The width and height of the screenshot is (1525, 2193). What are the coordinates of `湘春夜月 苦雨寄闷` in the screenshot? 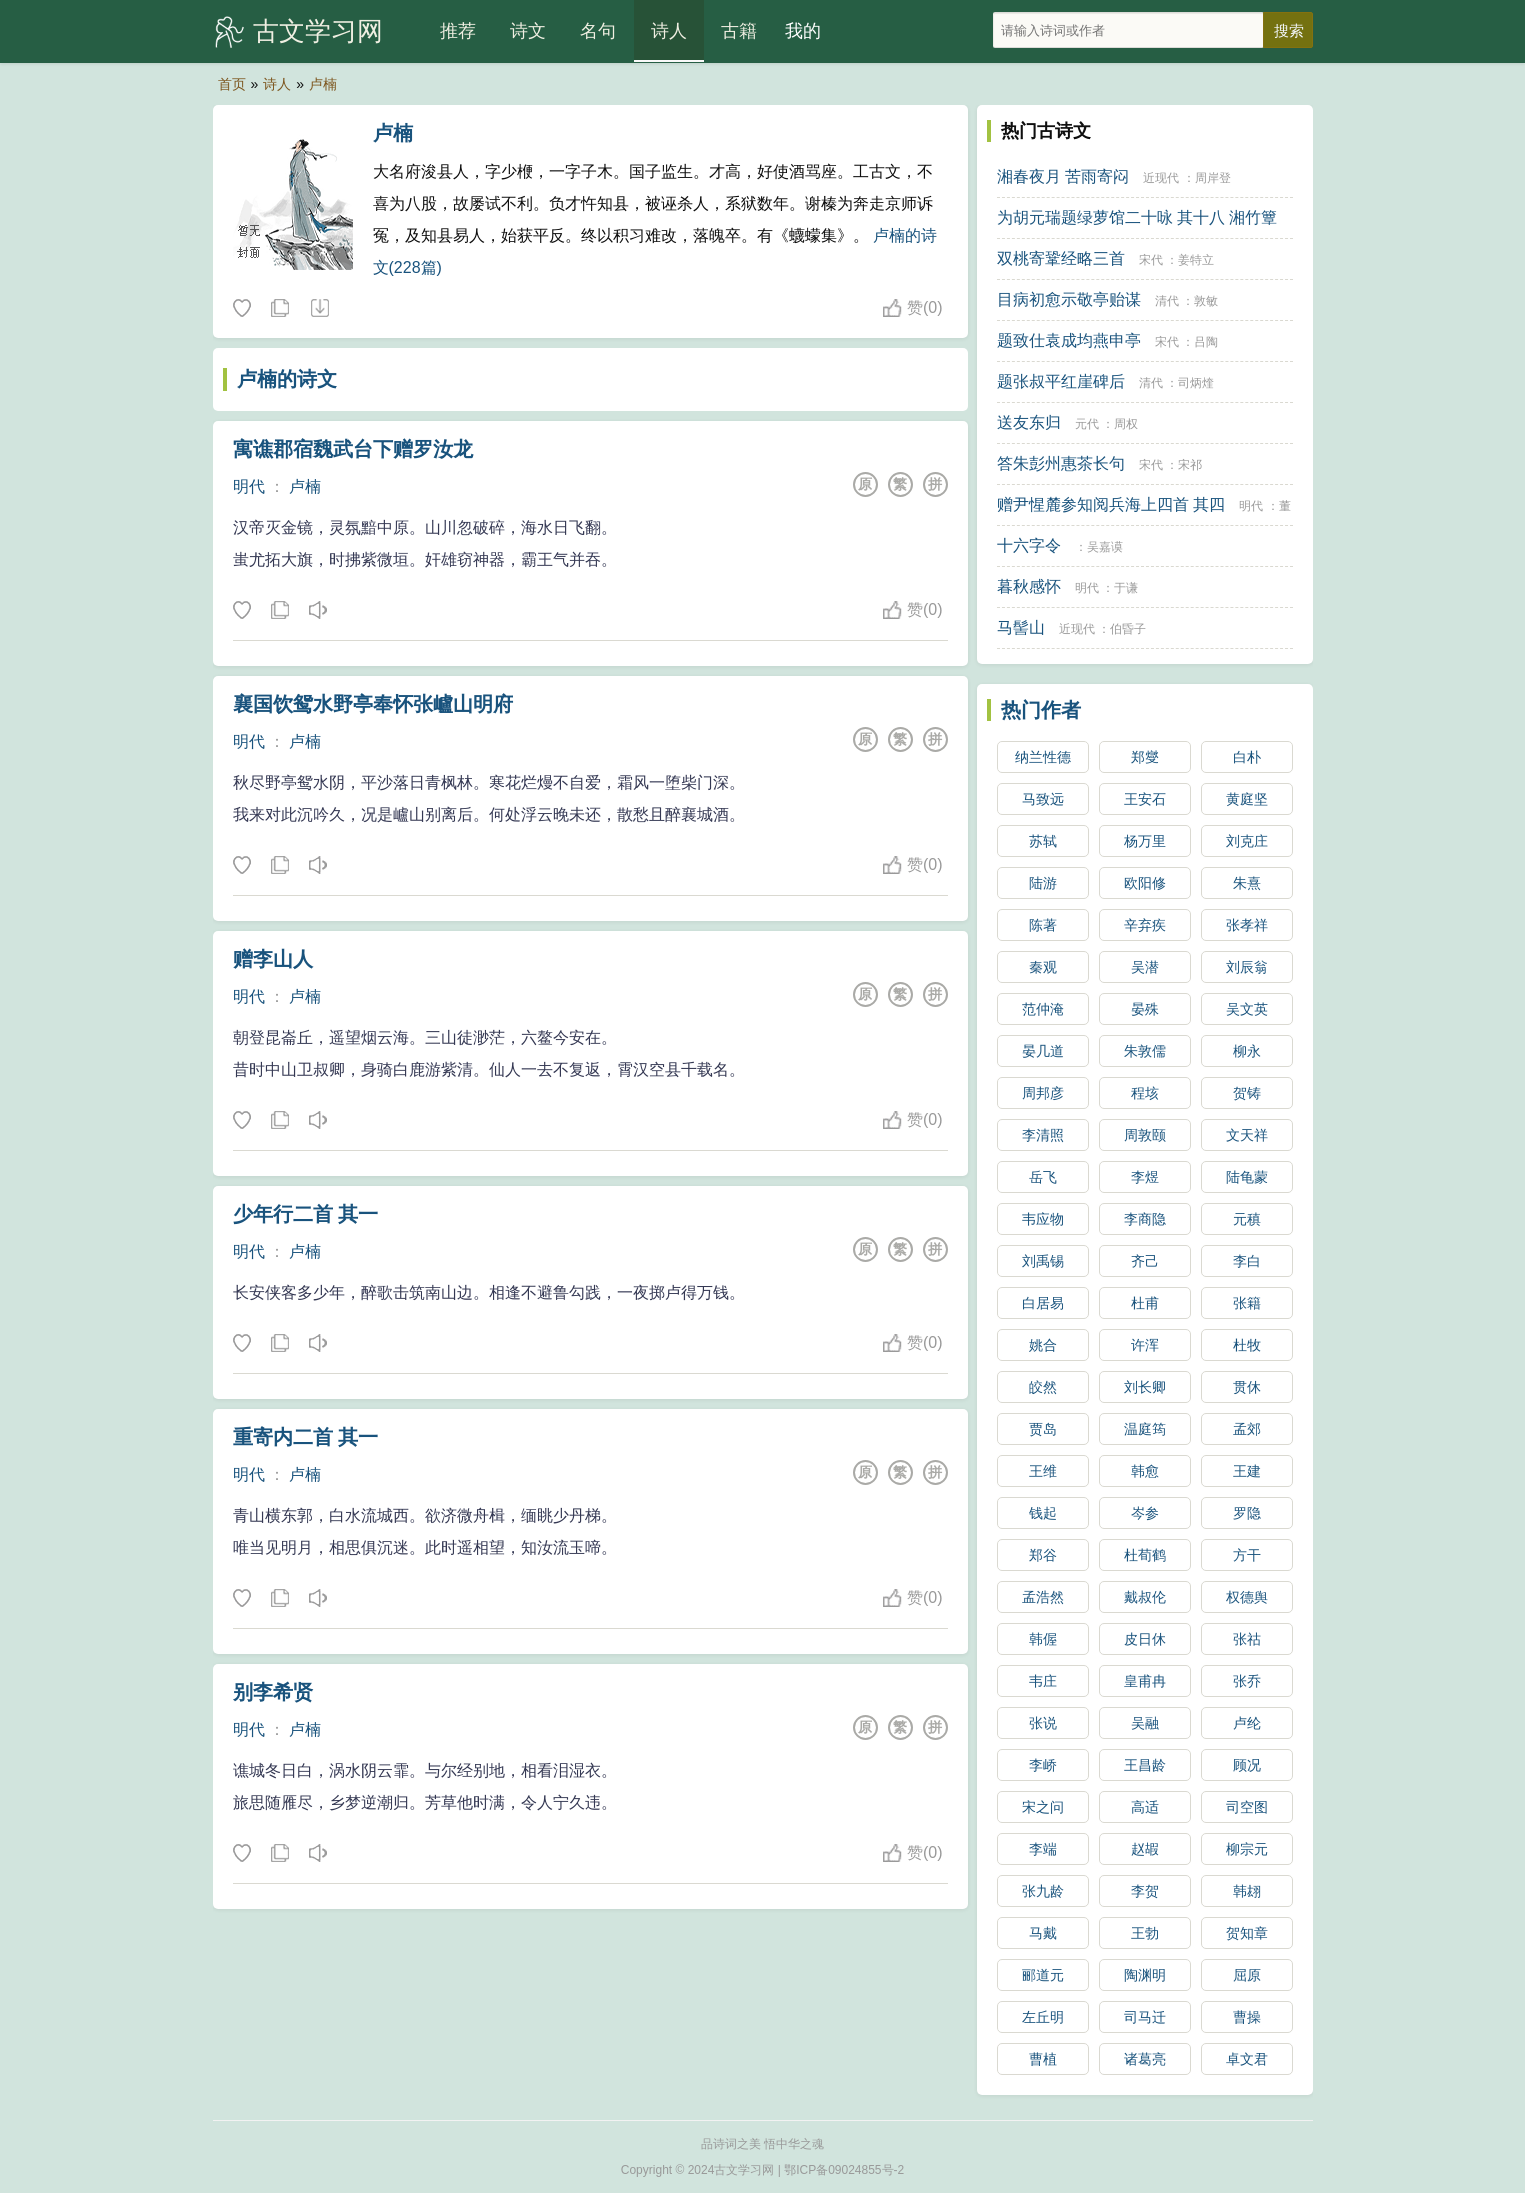 It's located at (1063, 176).